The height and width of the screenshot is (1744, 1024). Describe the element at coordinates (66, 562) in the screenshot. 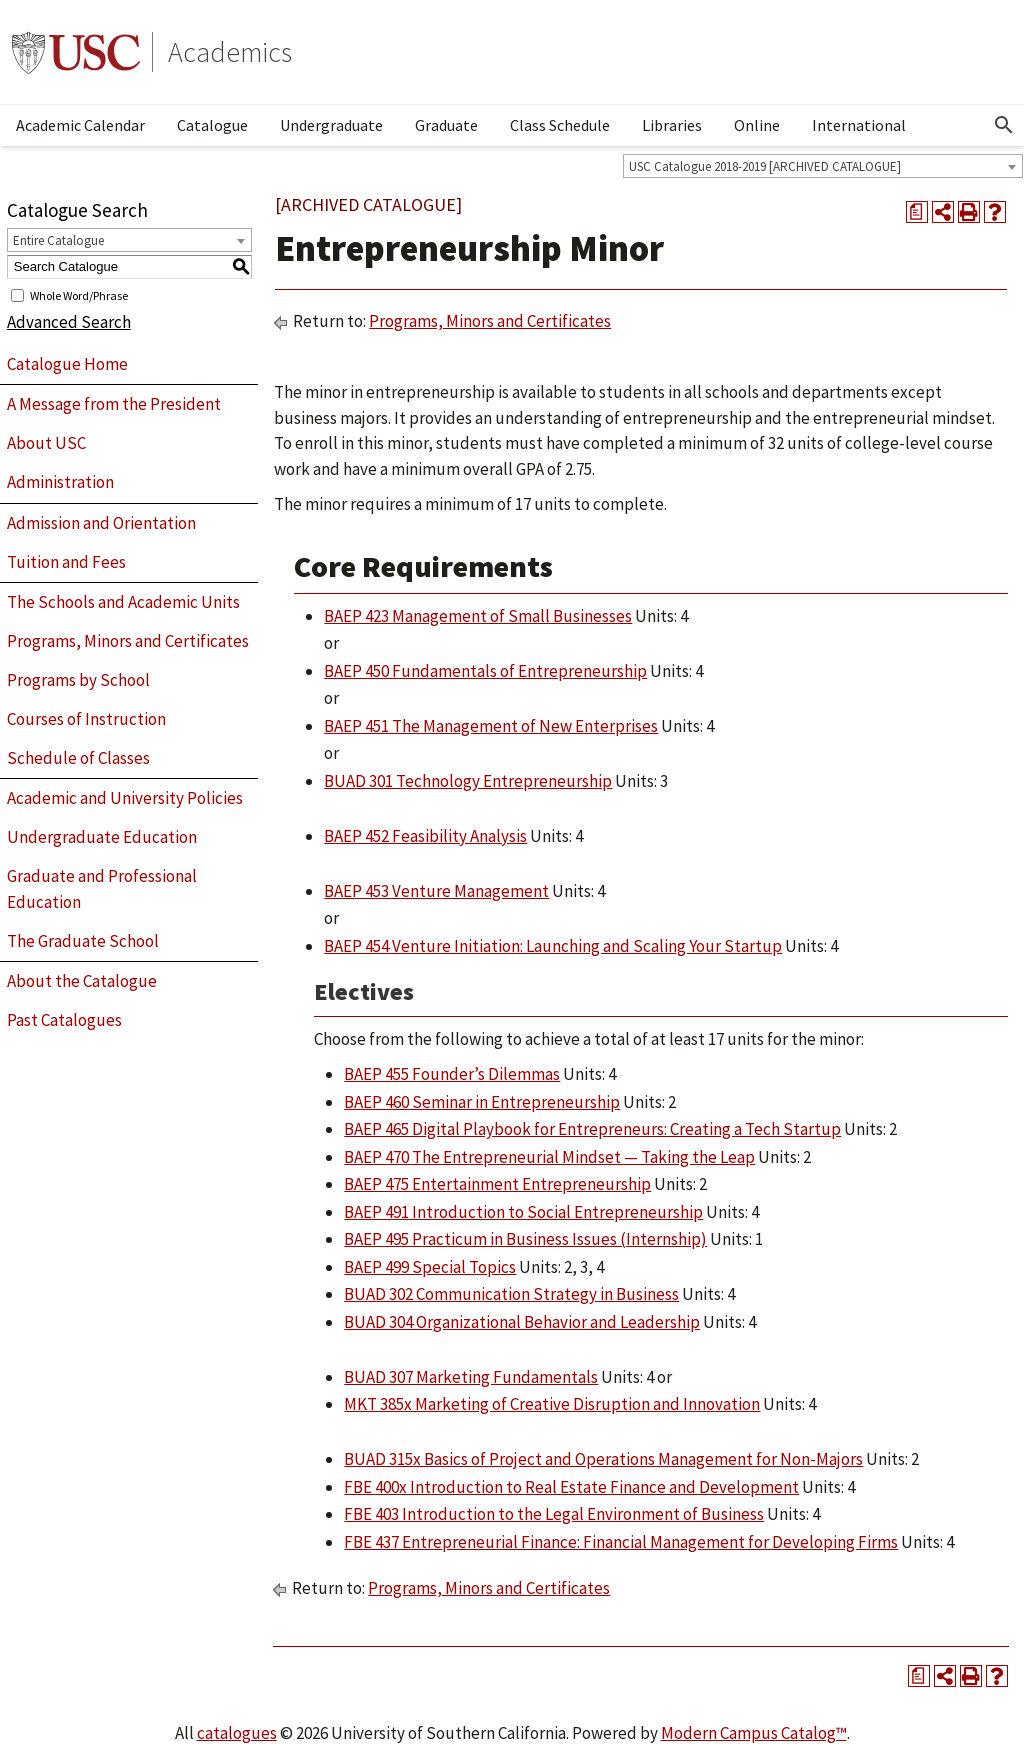

I see `Tuition and Fees` at that location.